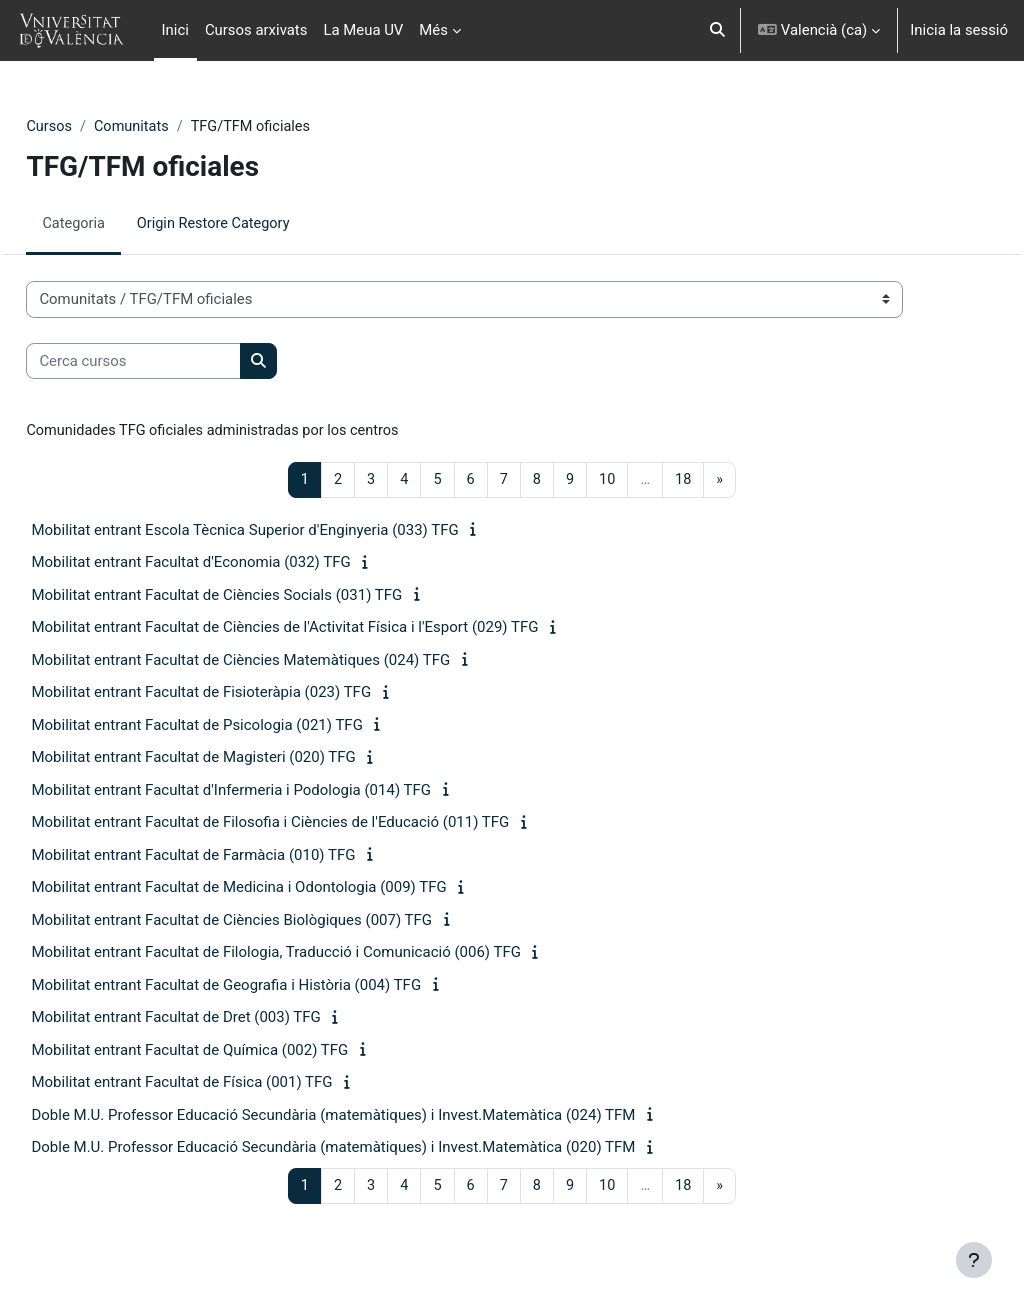  What do you see at coordinates (261, 597) in the screenshot?
I see `Mobilitat entrant Facultat de Ciències Socials (031) TFG` at bounding box center [261, 597].